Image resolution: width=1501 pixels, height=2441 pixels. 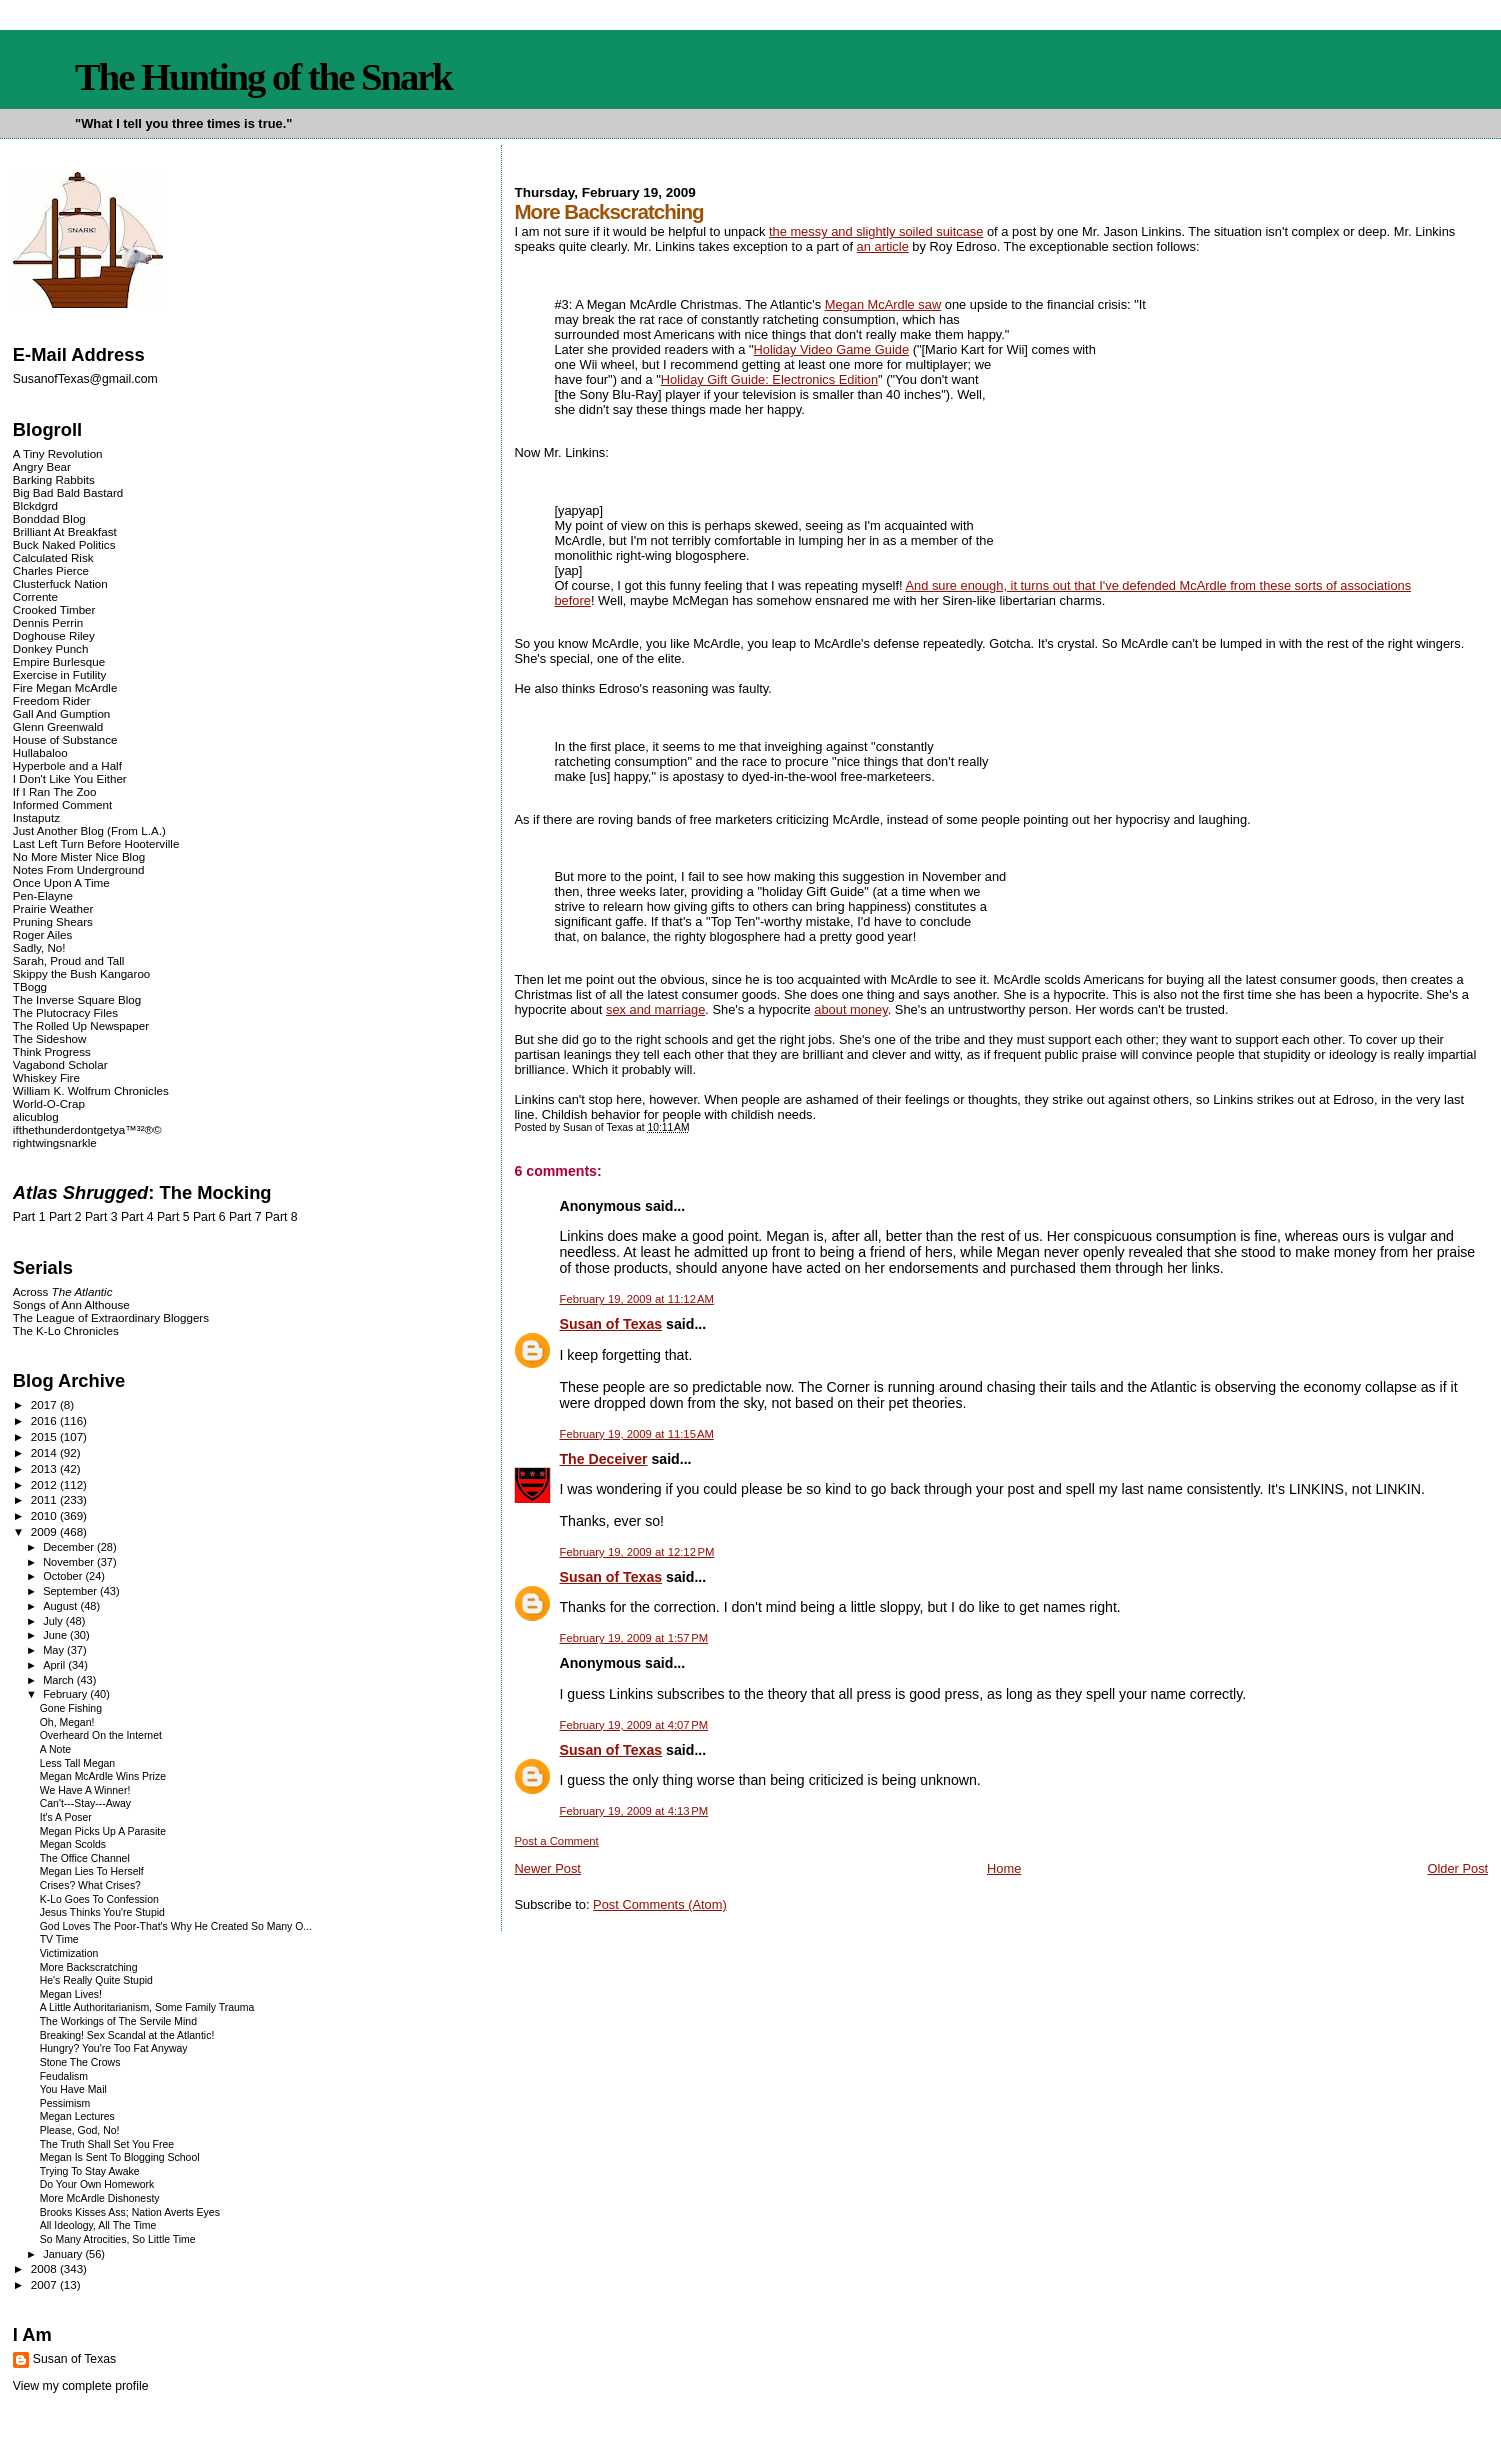 What do you see at coordinates (883, 304) in the screenshot?
I see `Megan McArdle saw` at bounding box center [883, 304].